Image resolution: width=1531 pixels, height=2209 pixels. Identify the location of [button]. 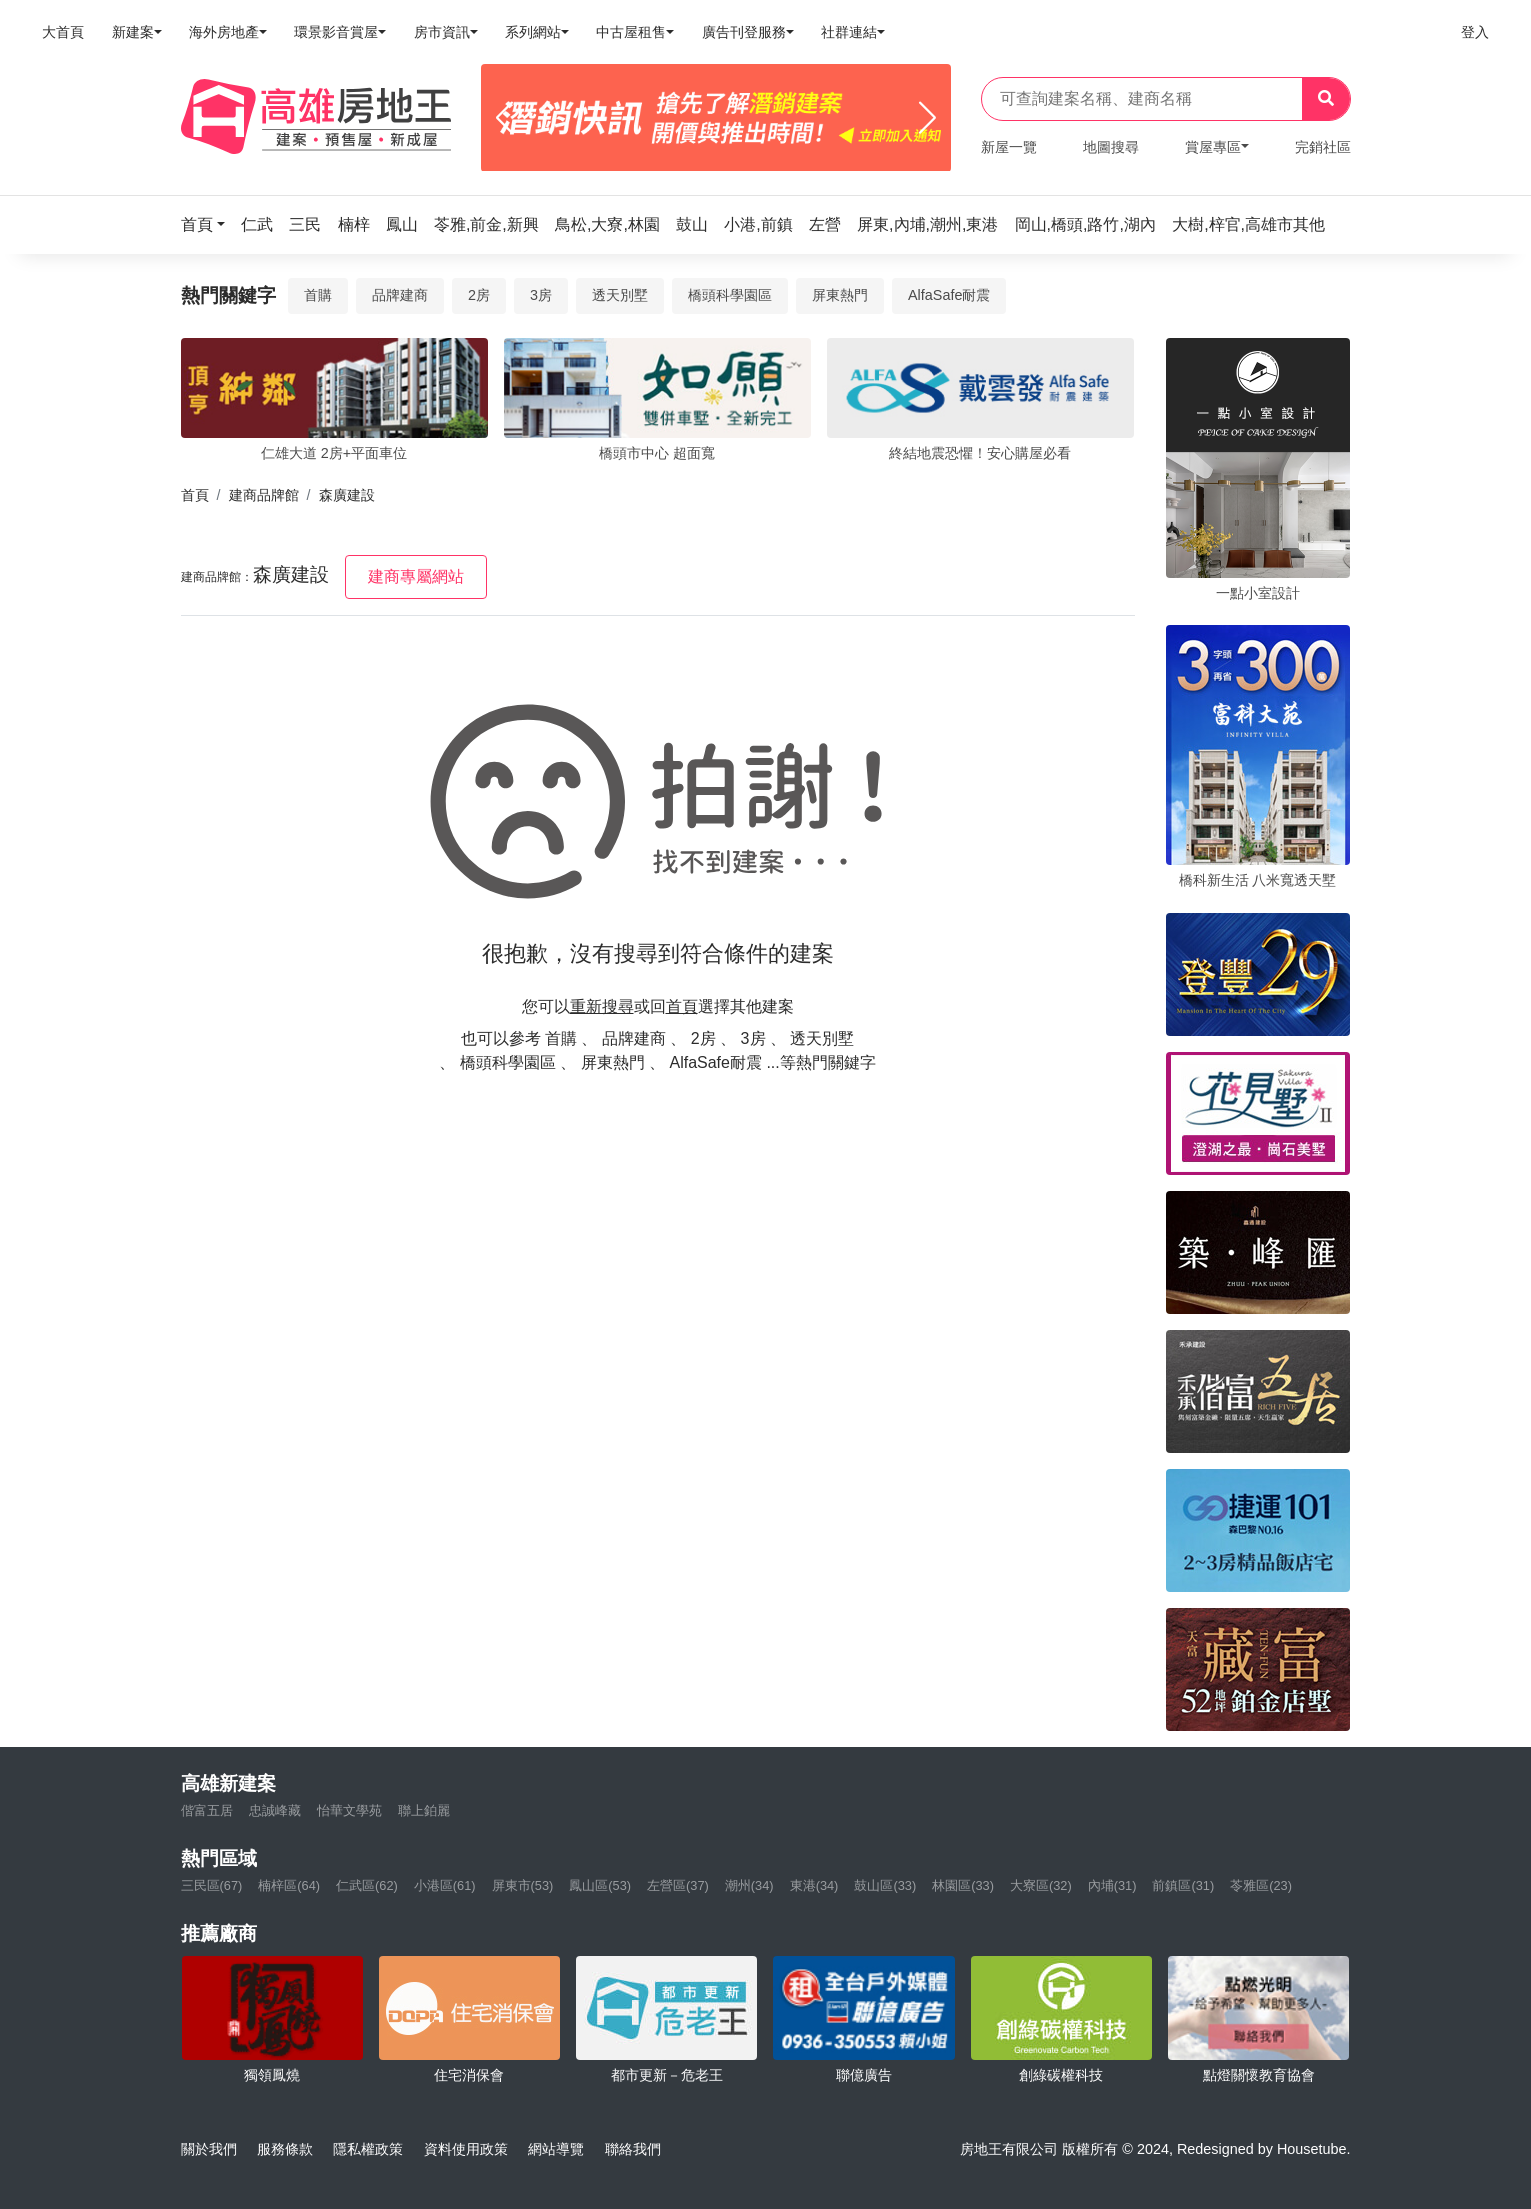
(209, 224).